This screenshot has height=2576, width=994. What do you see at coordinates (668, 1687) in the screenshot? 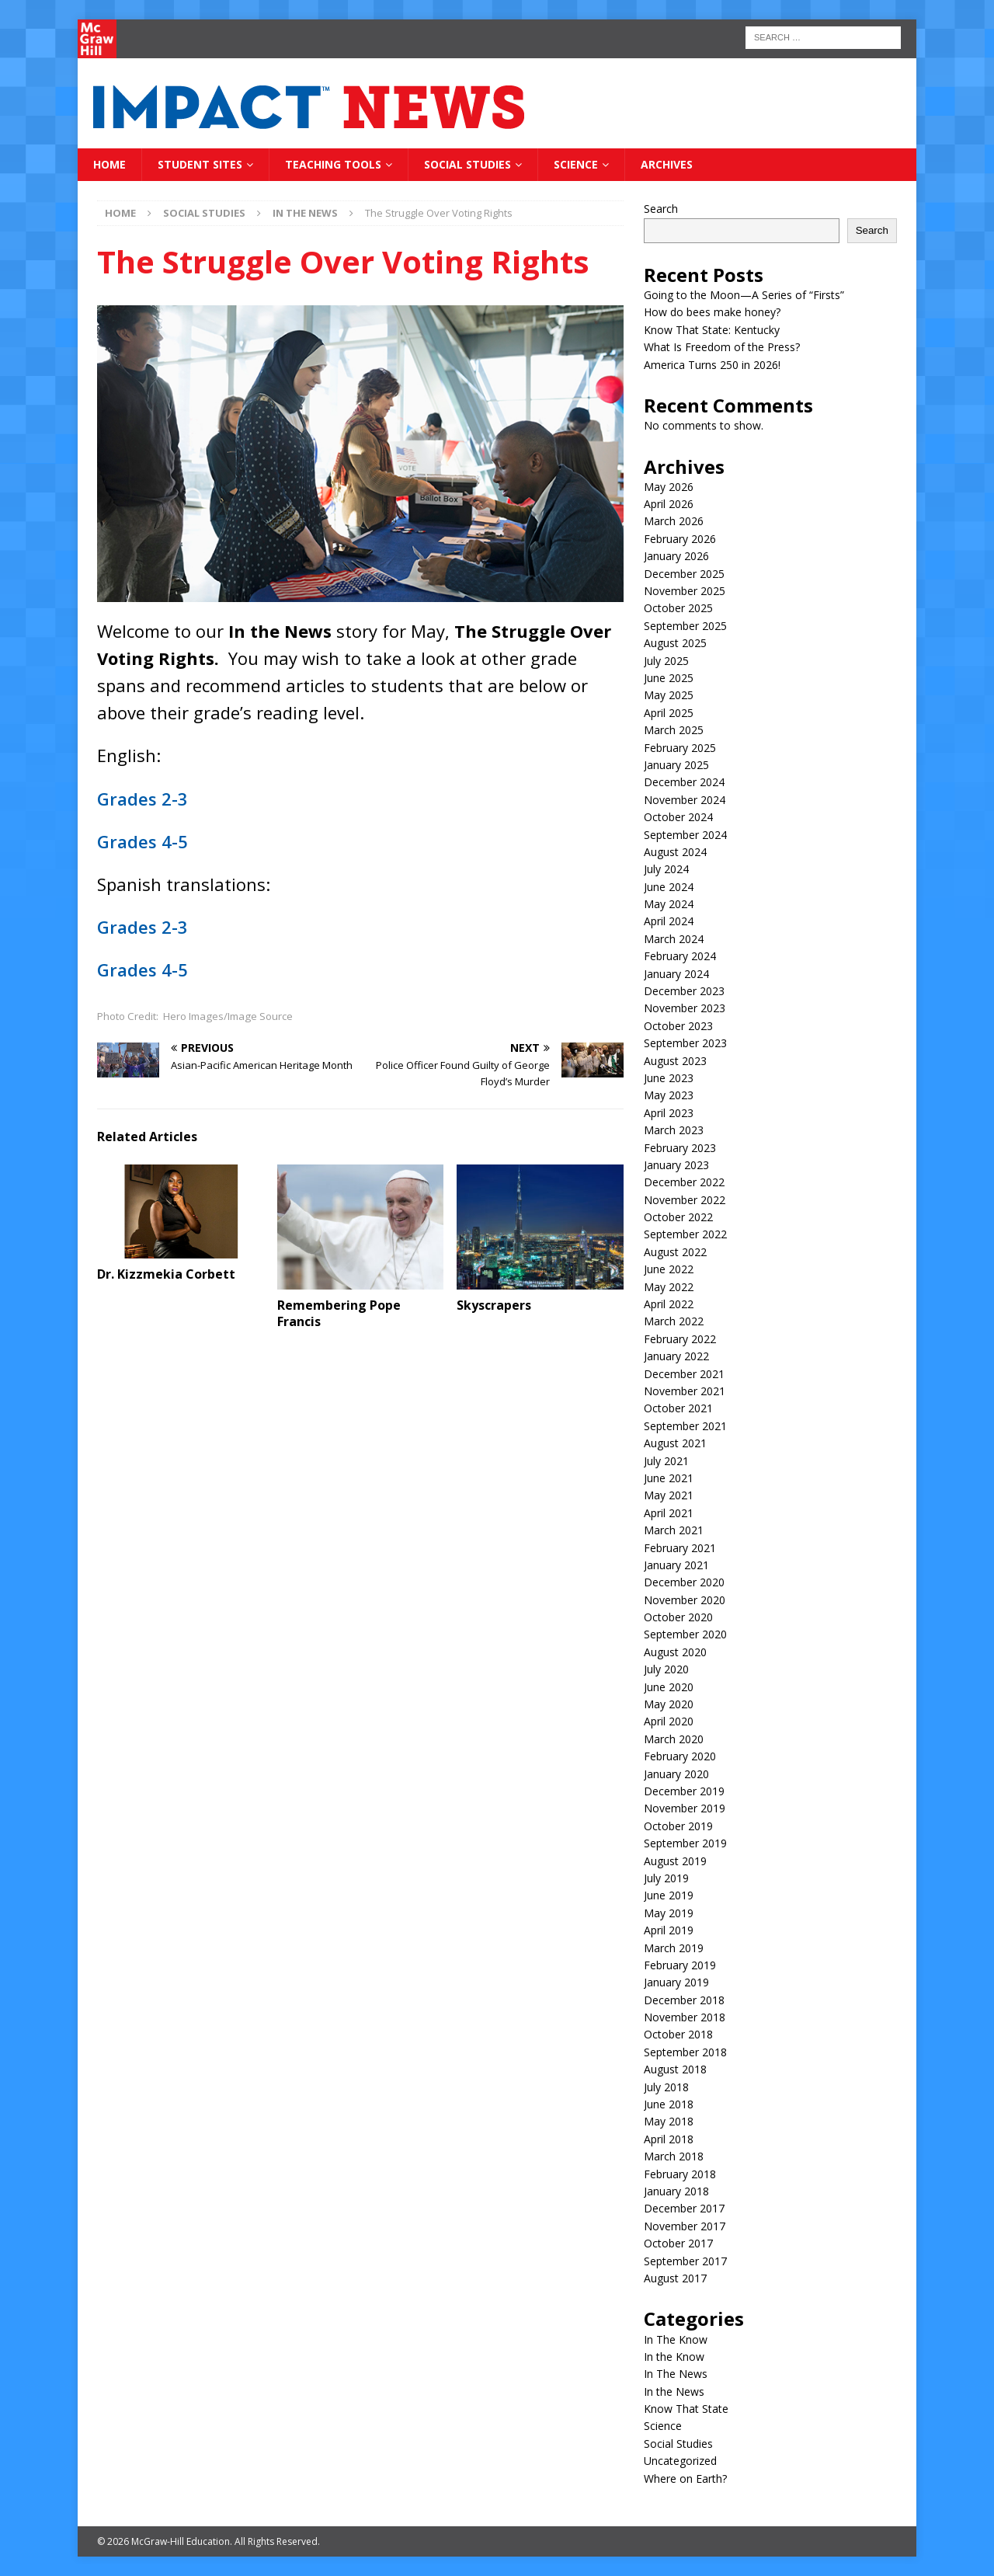
I see `June 2020` at bounding box center [668, 1687].